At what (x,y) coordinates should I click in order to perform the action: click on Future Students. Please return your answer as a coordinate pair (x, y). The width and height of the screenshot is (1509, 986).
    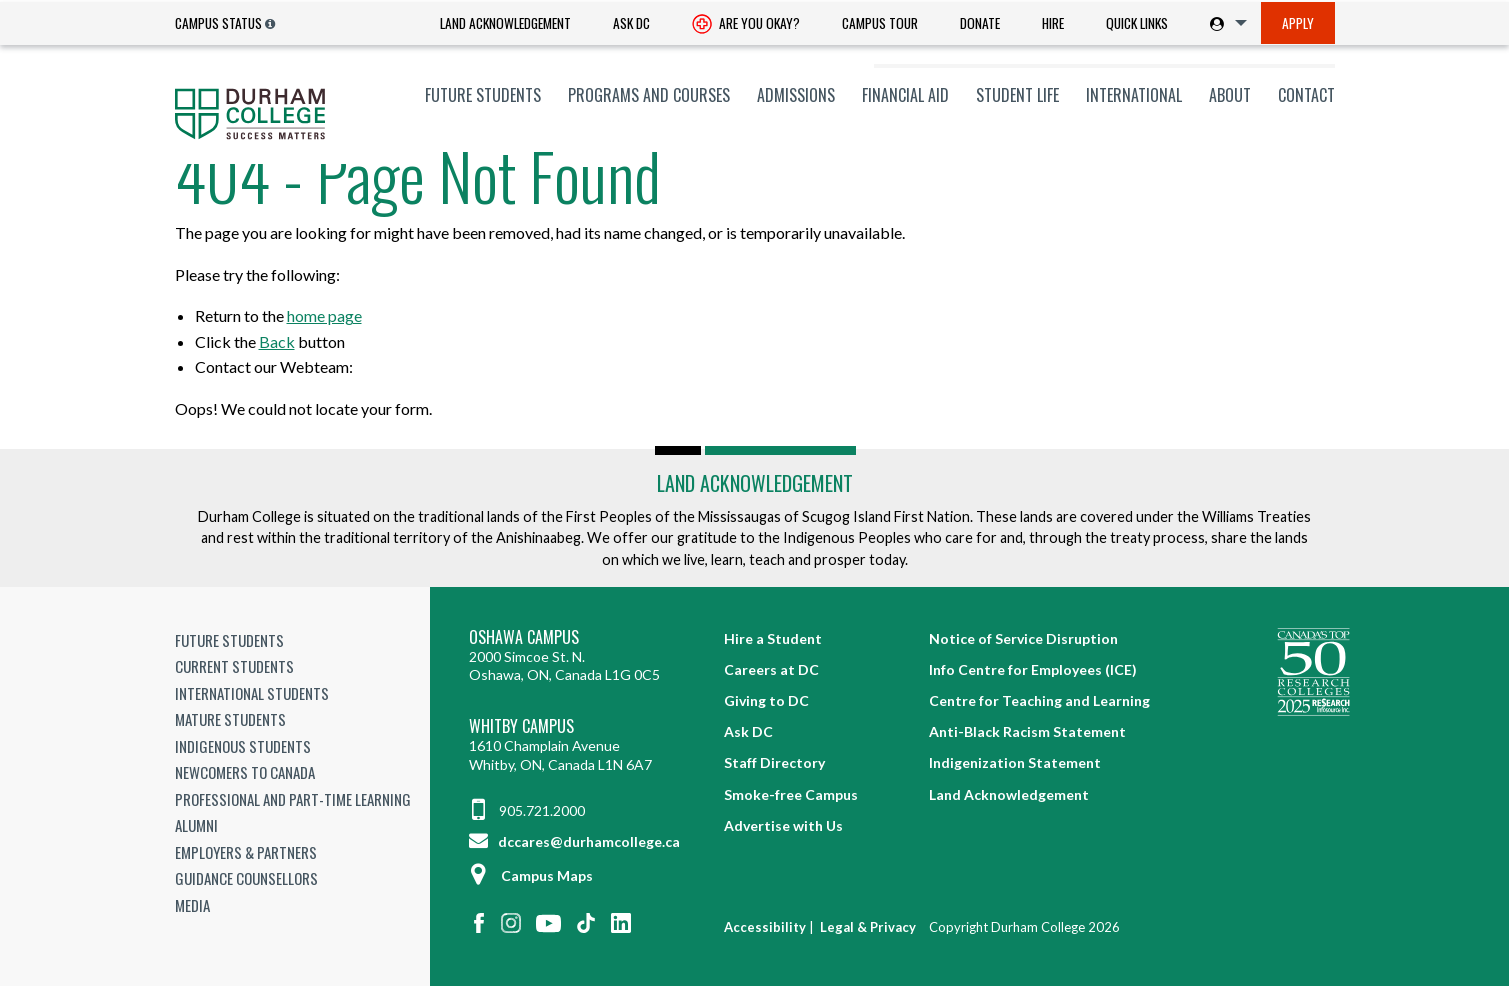
    Looking at the image, I should click on (483, 95).